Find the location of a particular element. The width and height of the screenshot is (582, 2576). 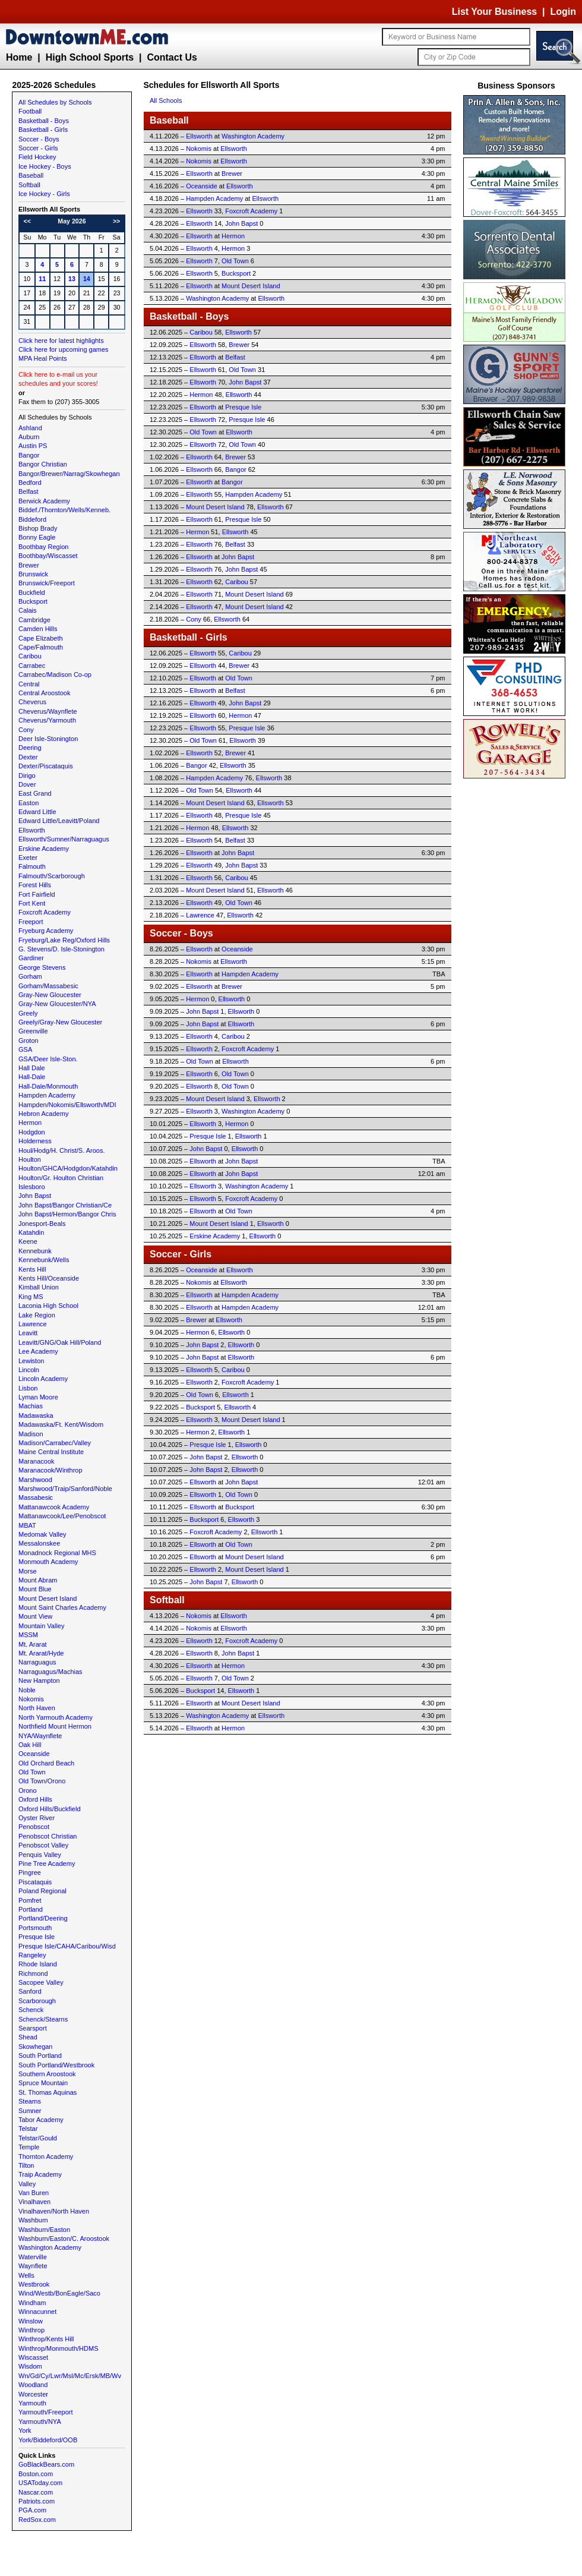

Bangor Christian is located at coordinates (42, 464).